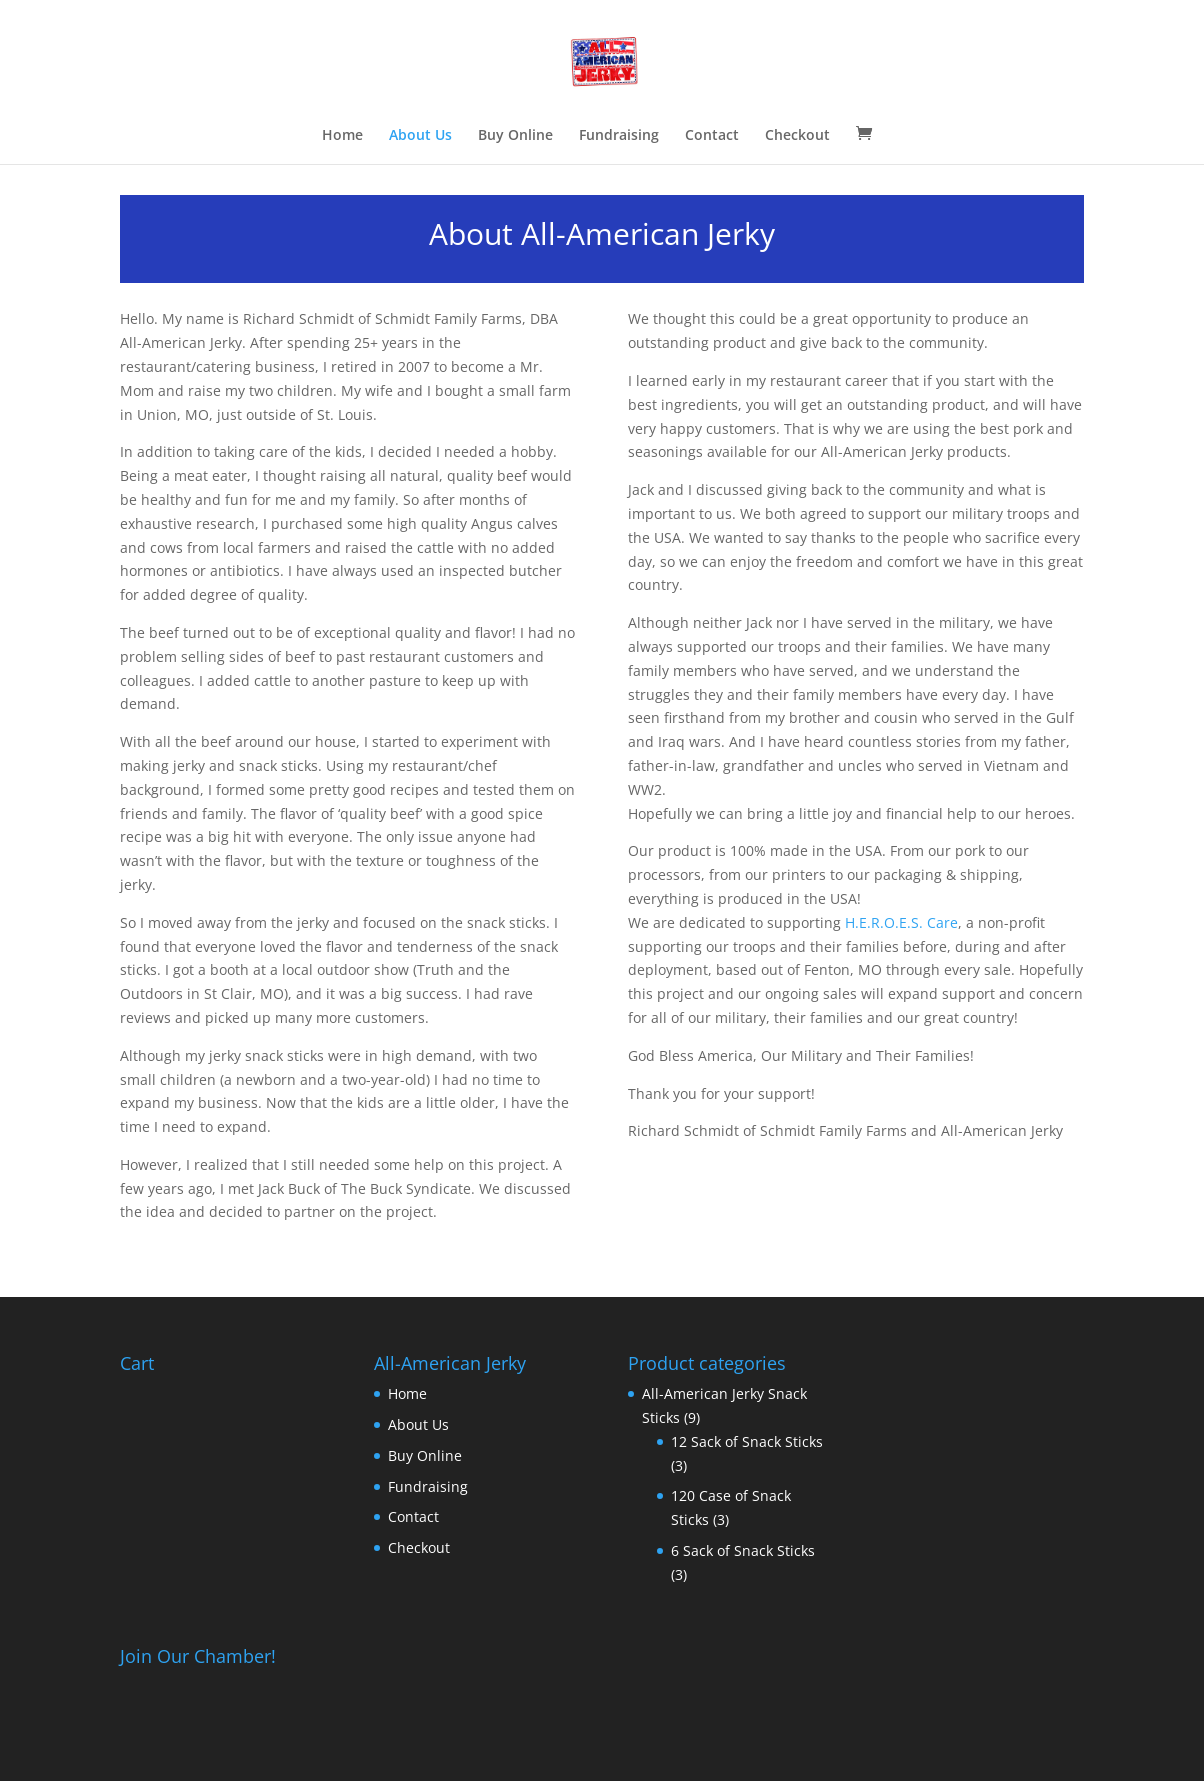 The width and height of the screenshot is (1204, 1781). Describe the element at coordinates (743, 1550) in the screenshot. I see `6 Sack of Snack Sticks` at that location.